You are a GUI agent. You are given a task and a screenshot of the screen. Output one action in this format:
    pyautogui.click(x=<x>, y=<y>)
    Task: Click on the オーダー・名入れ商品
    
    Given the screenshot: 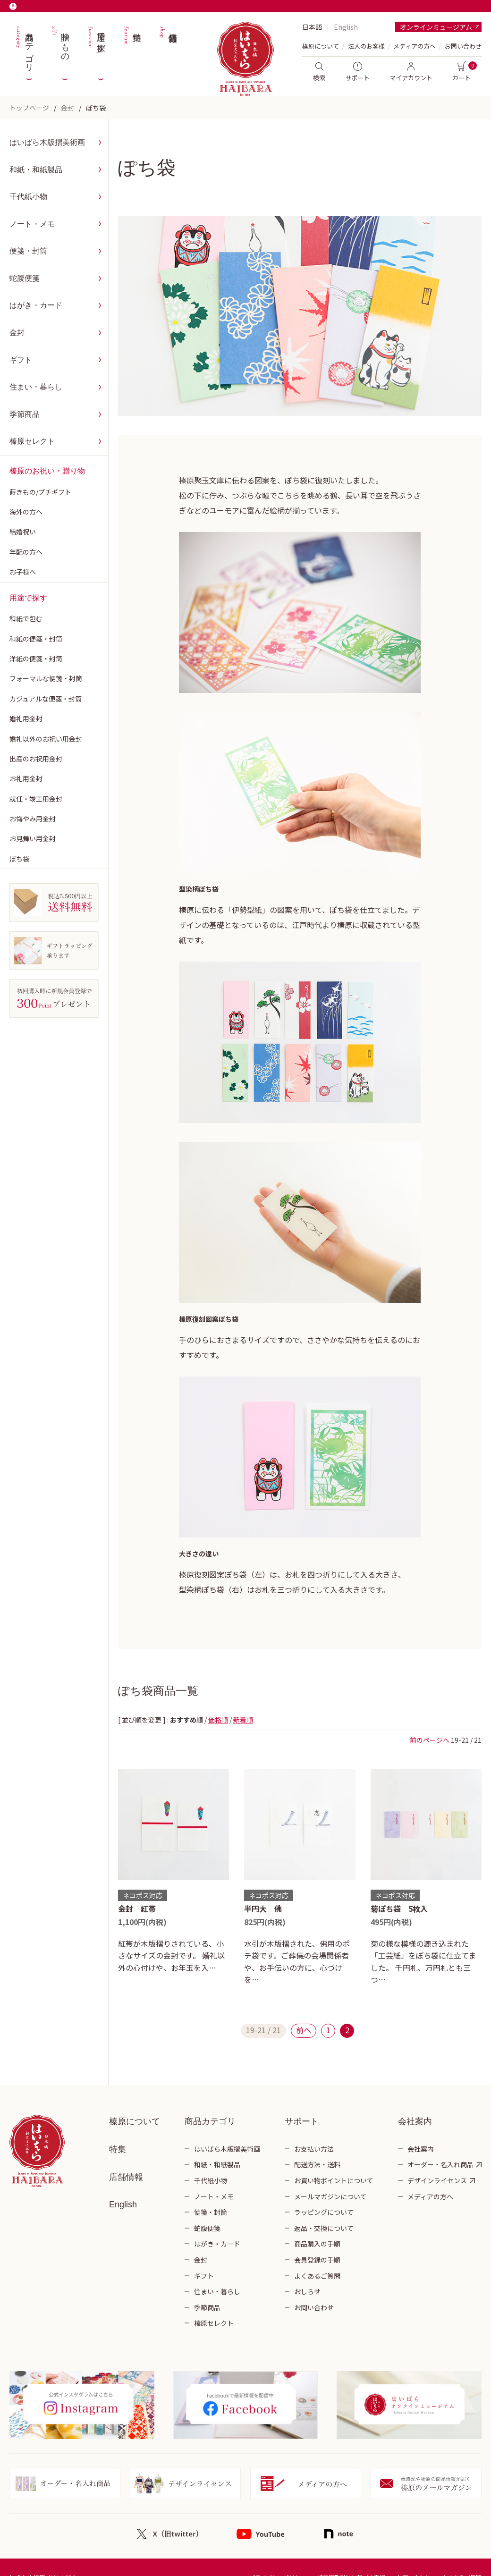 What is the action you would take?
    pyautogui.click(x=440, y=2164)
    